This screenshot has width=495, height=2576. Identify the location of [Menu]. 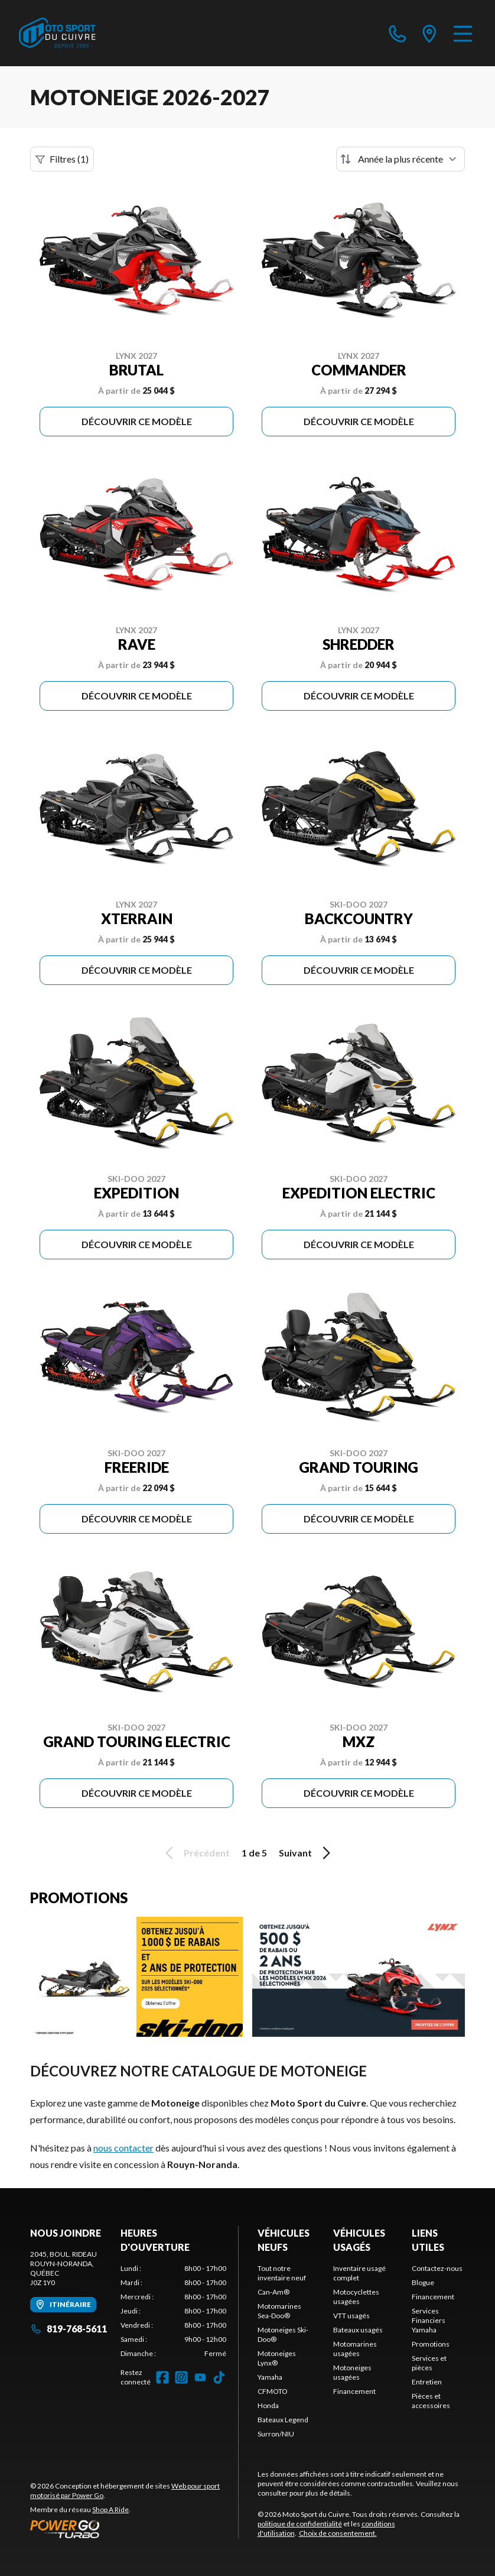
(463, 33).